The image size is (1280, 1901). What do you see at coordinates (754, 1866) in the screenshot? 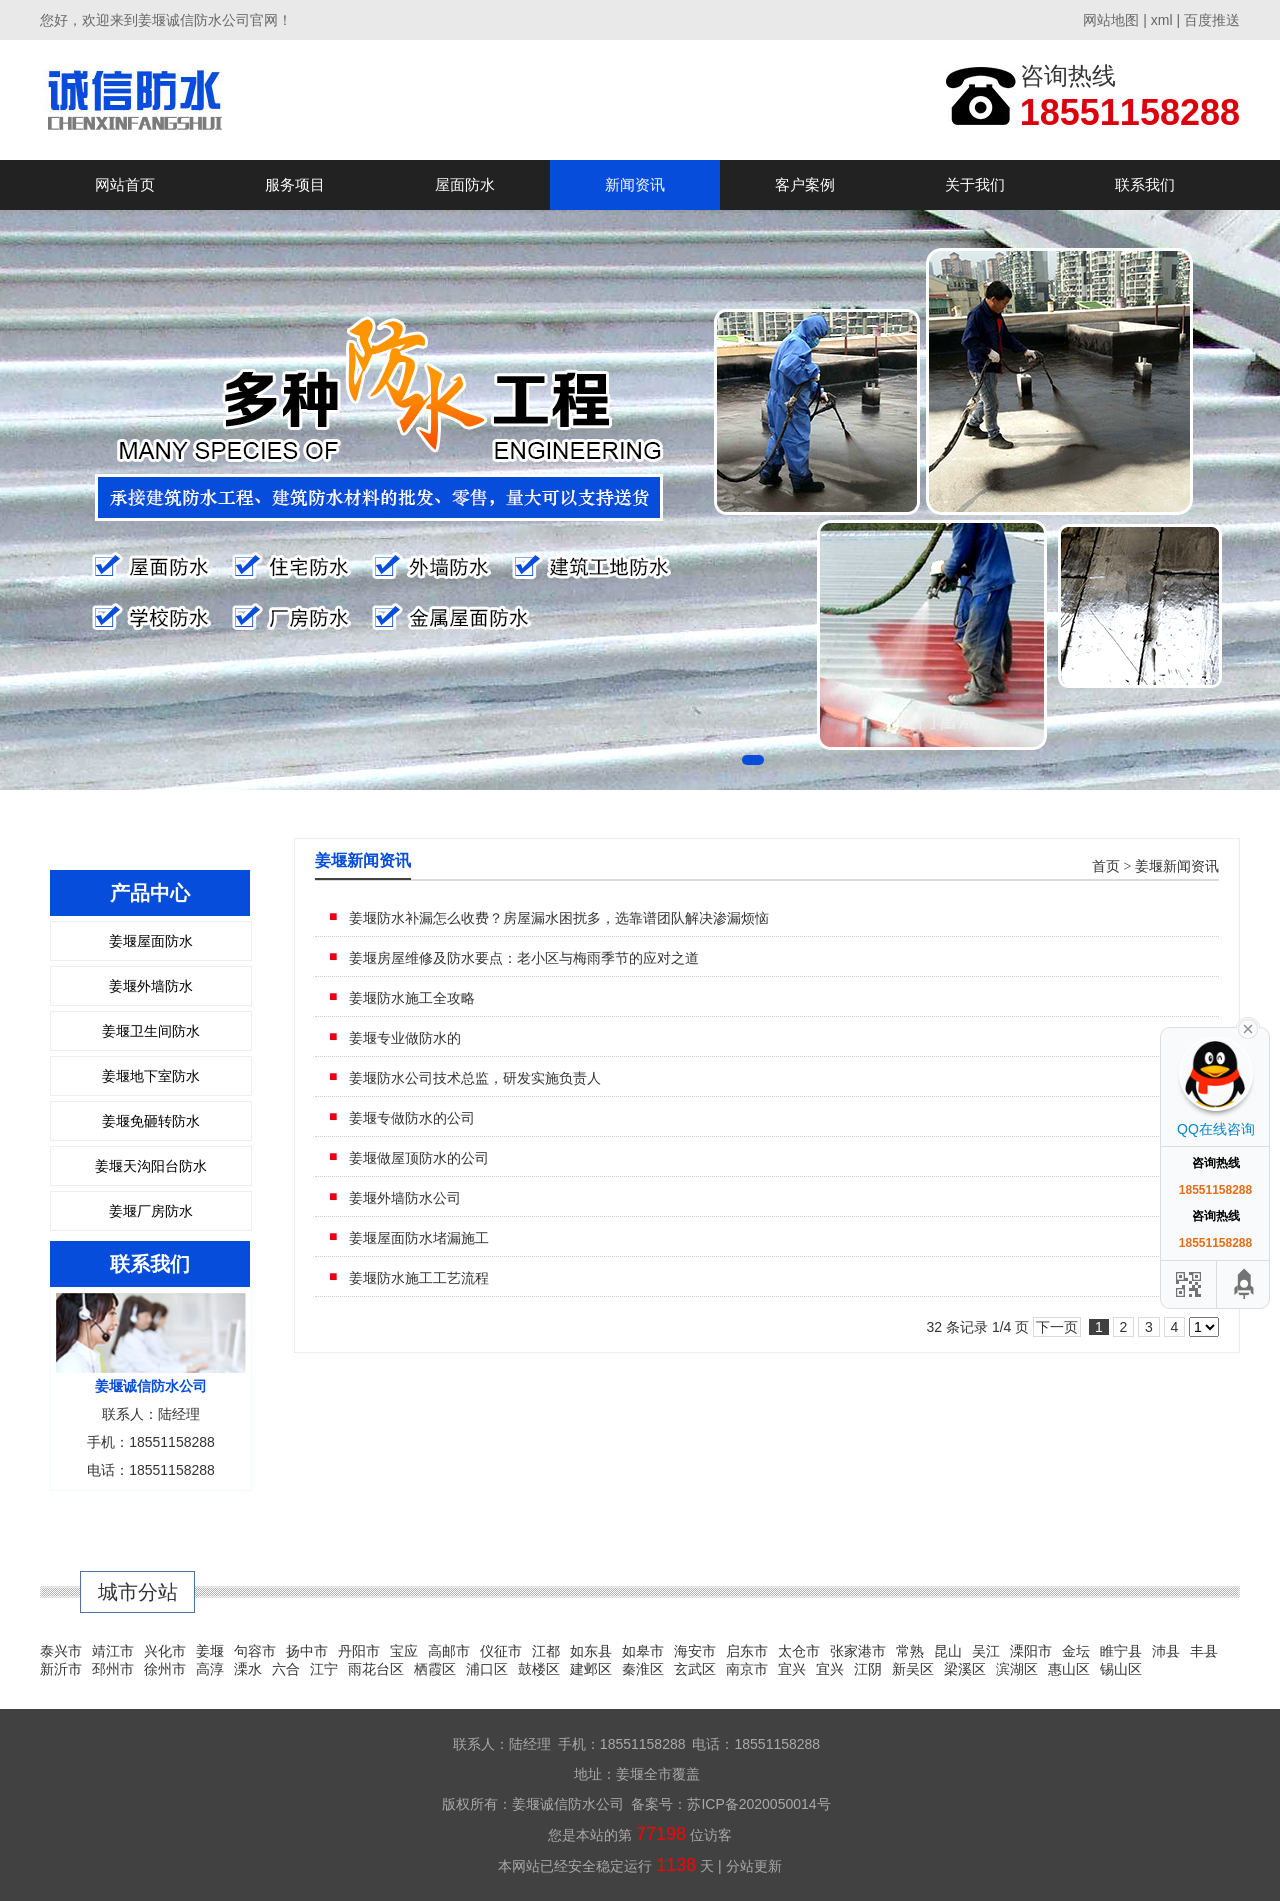
I see `分站更新` at bounding box center [754, 1866].